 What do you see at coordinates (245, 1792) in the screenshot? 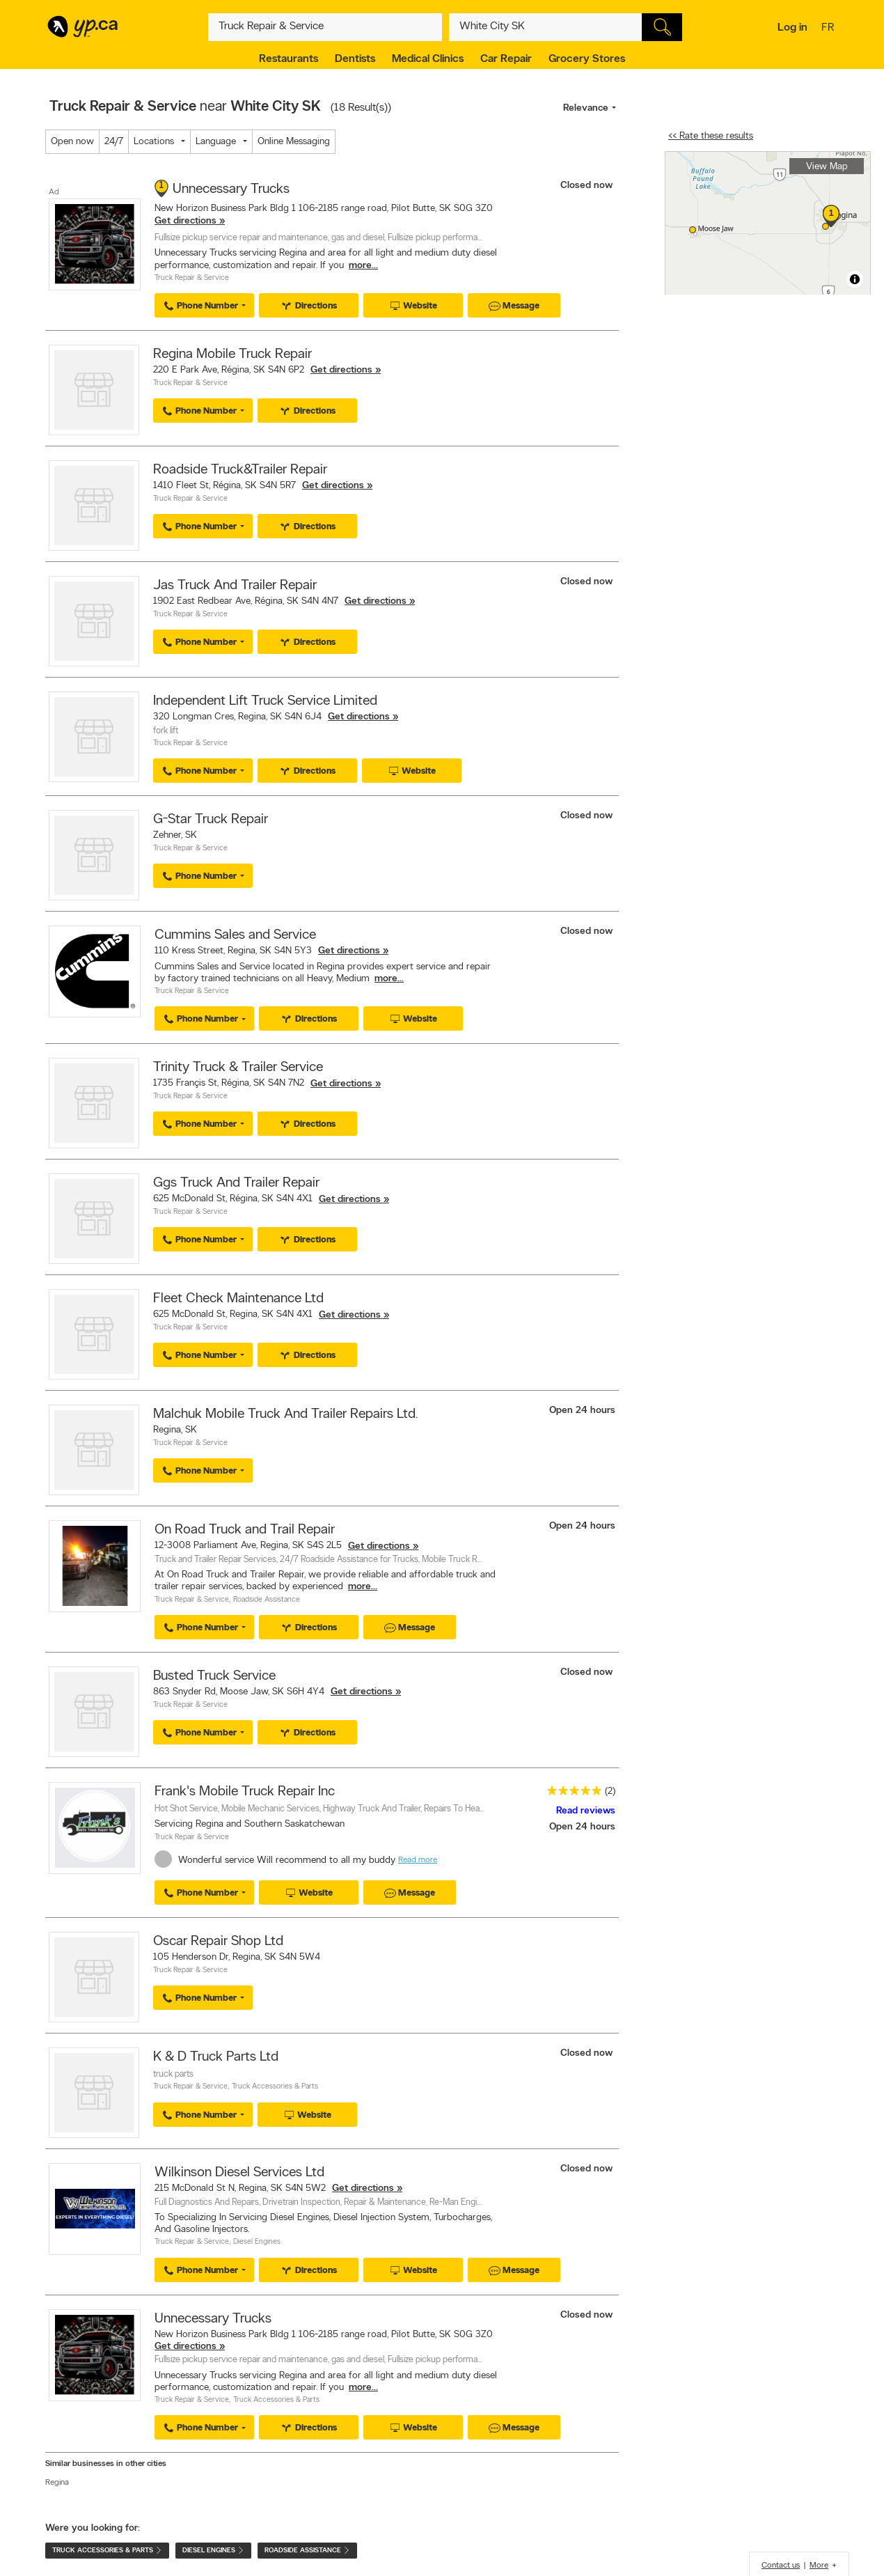
I see `Frank's Mobile Truck Repair Inc` at bounding box center [245, 1792].